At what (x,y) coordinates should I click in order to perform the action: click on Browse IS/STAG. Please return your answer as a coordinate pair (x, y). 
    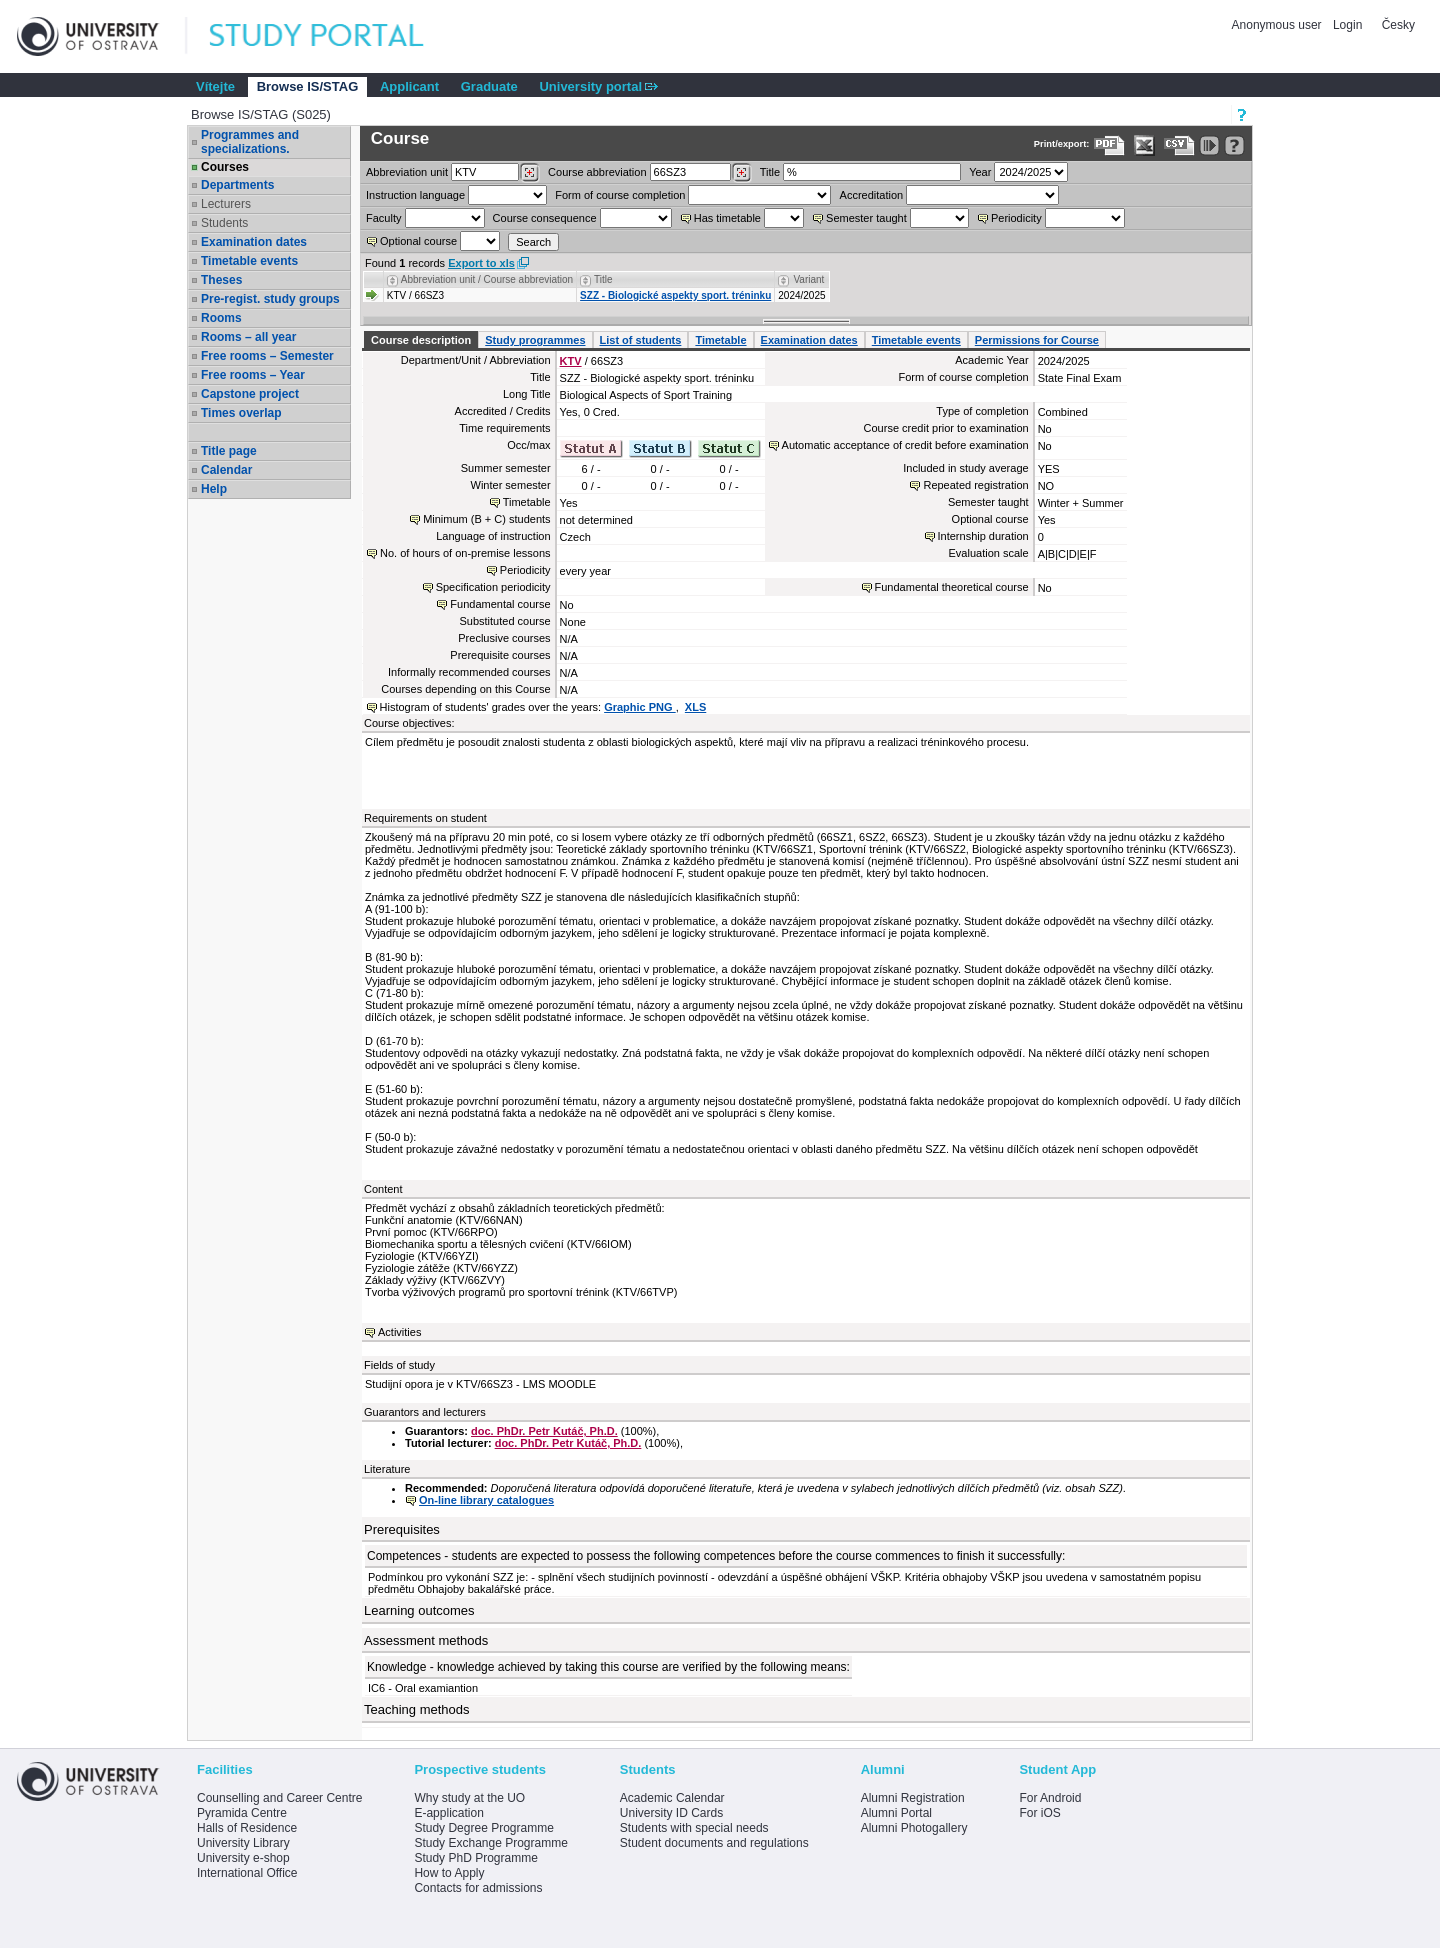
    Looking at the image, I should click on (308, 86).